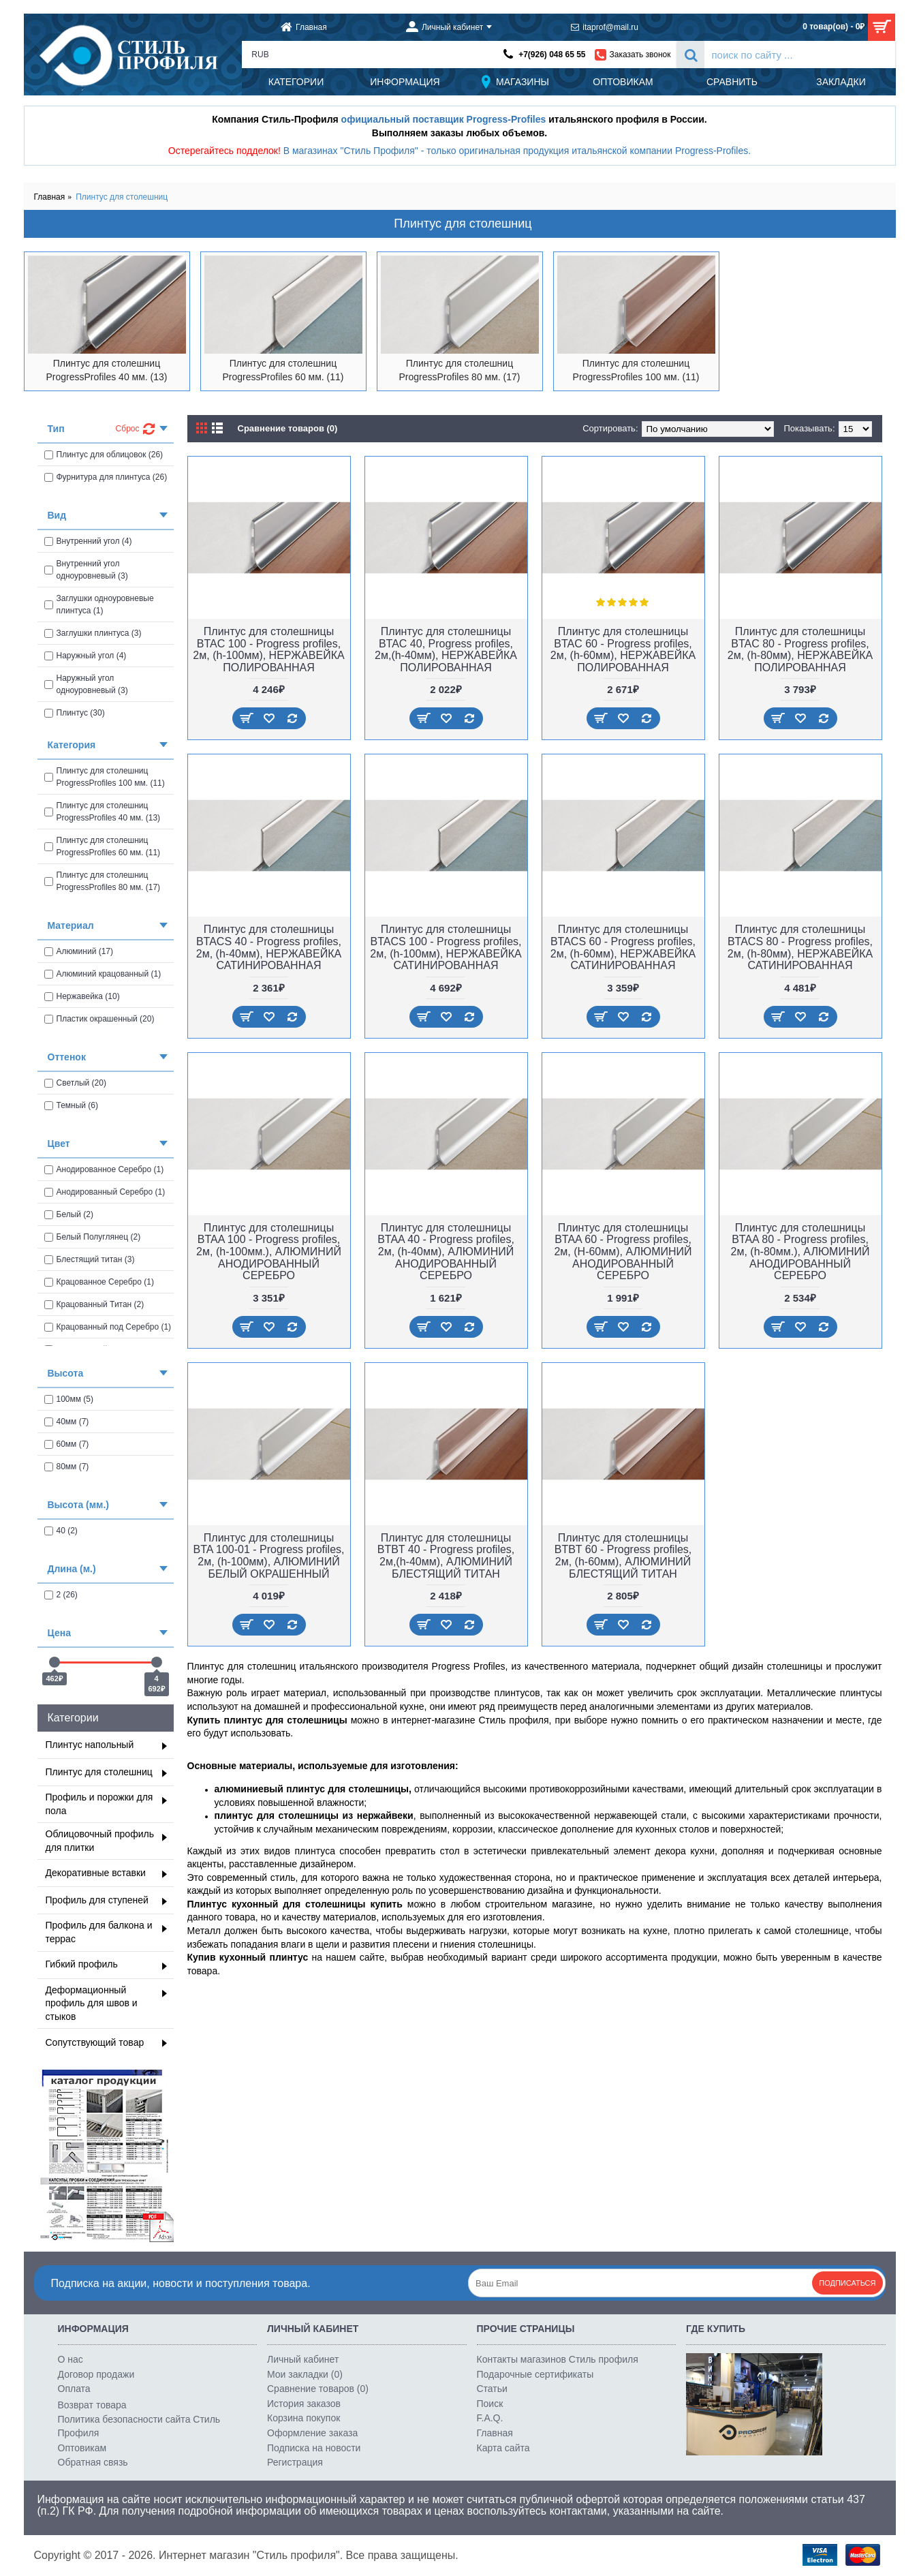  Describe the element at coordinates (103, 454) in the screenshot. I see `Плинтус для облицовок (26)` at that location.